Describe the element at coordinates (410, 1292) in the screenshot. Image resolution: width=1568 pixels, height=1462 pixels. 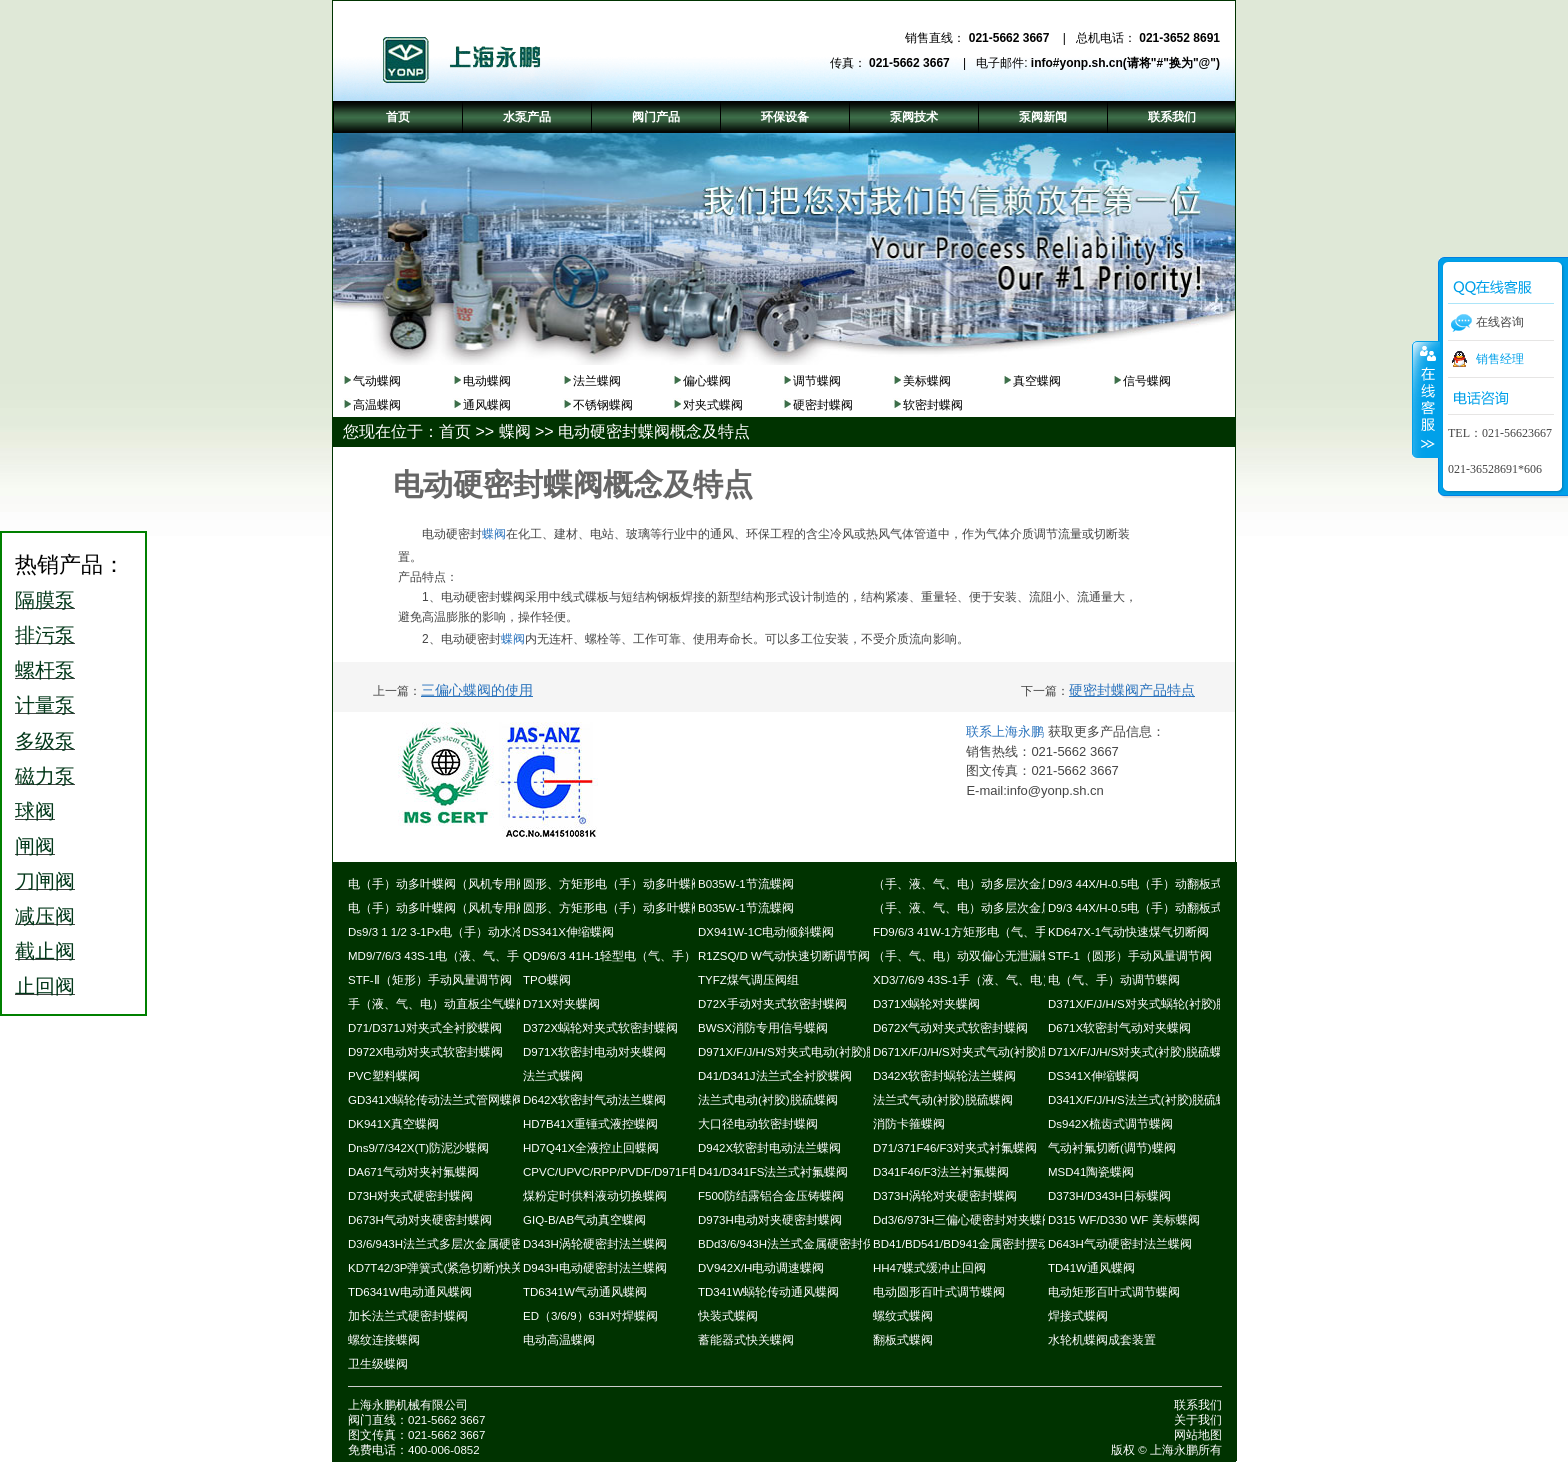
I see `TD6341W电动通风蝶阀` at that location.